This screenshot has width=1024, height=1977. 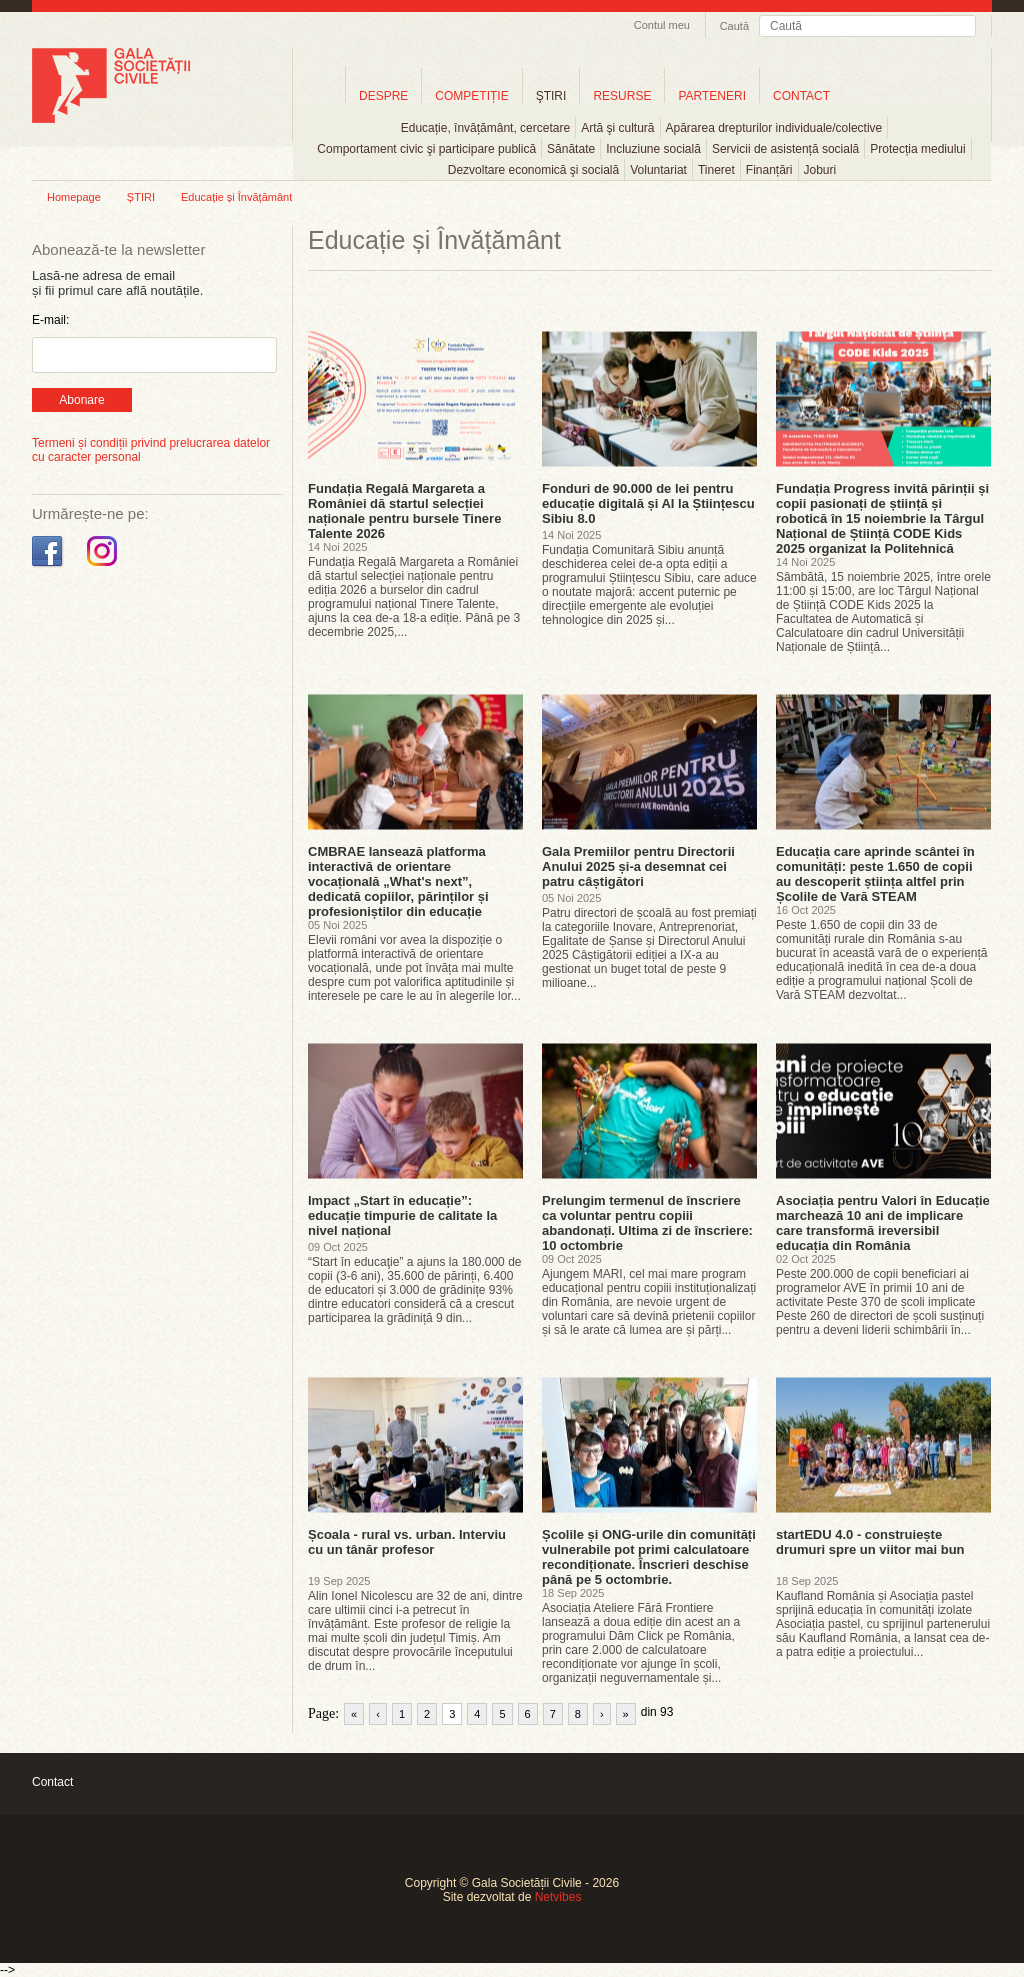 What do you see at coordinates (471, 96) in the screenshot?
I see `COMPETIȚIE` at bounding box center [471, 96].